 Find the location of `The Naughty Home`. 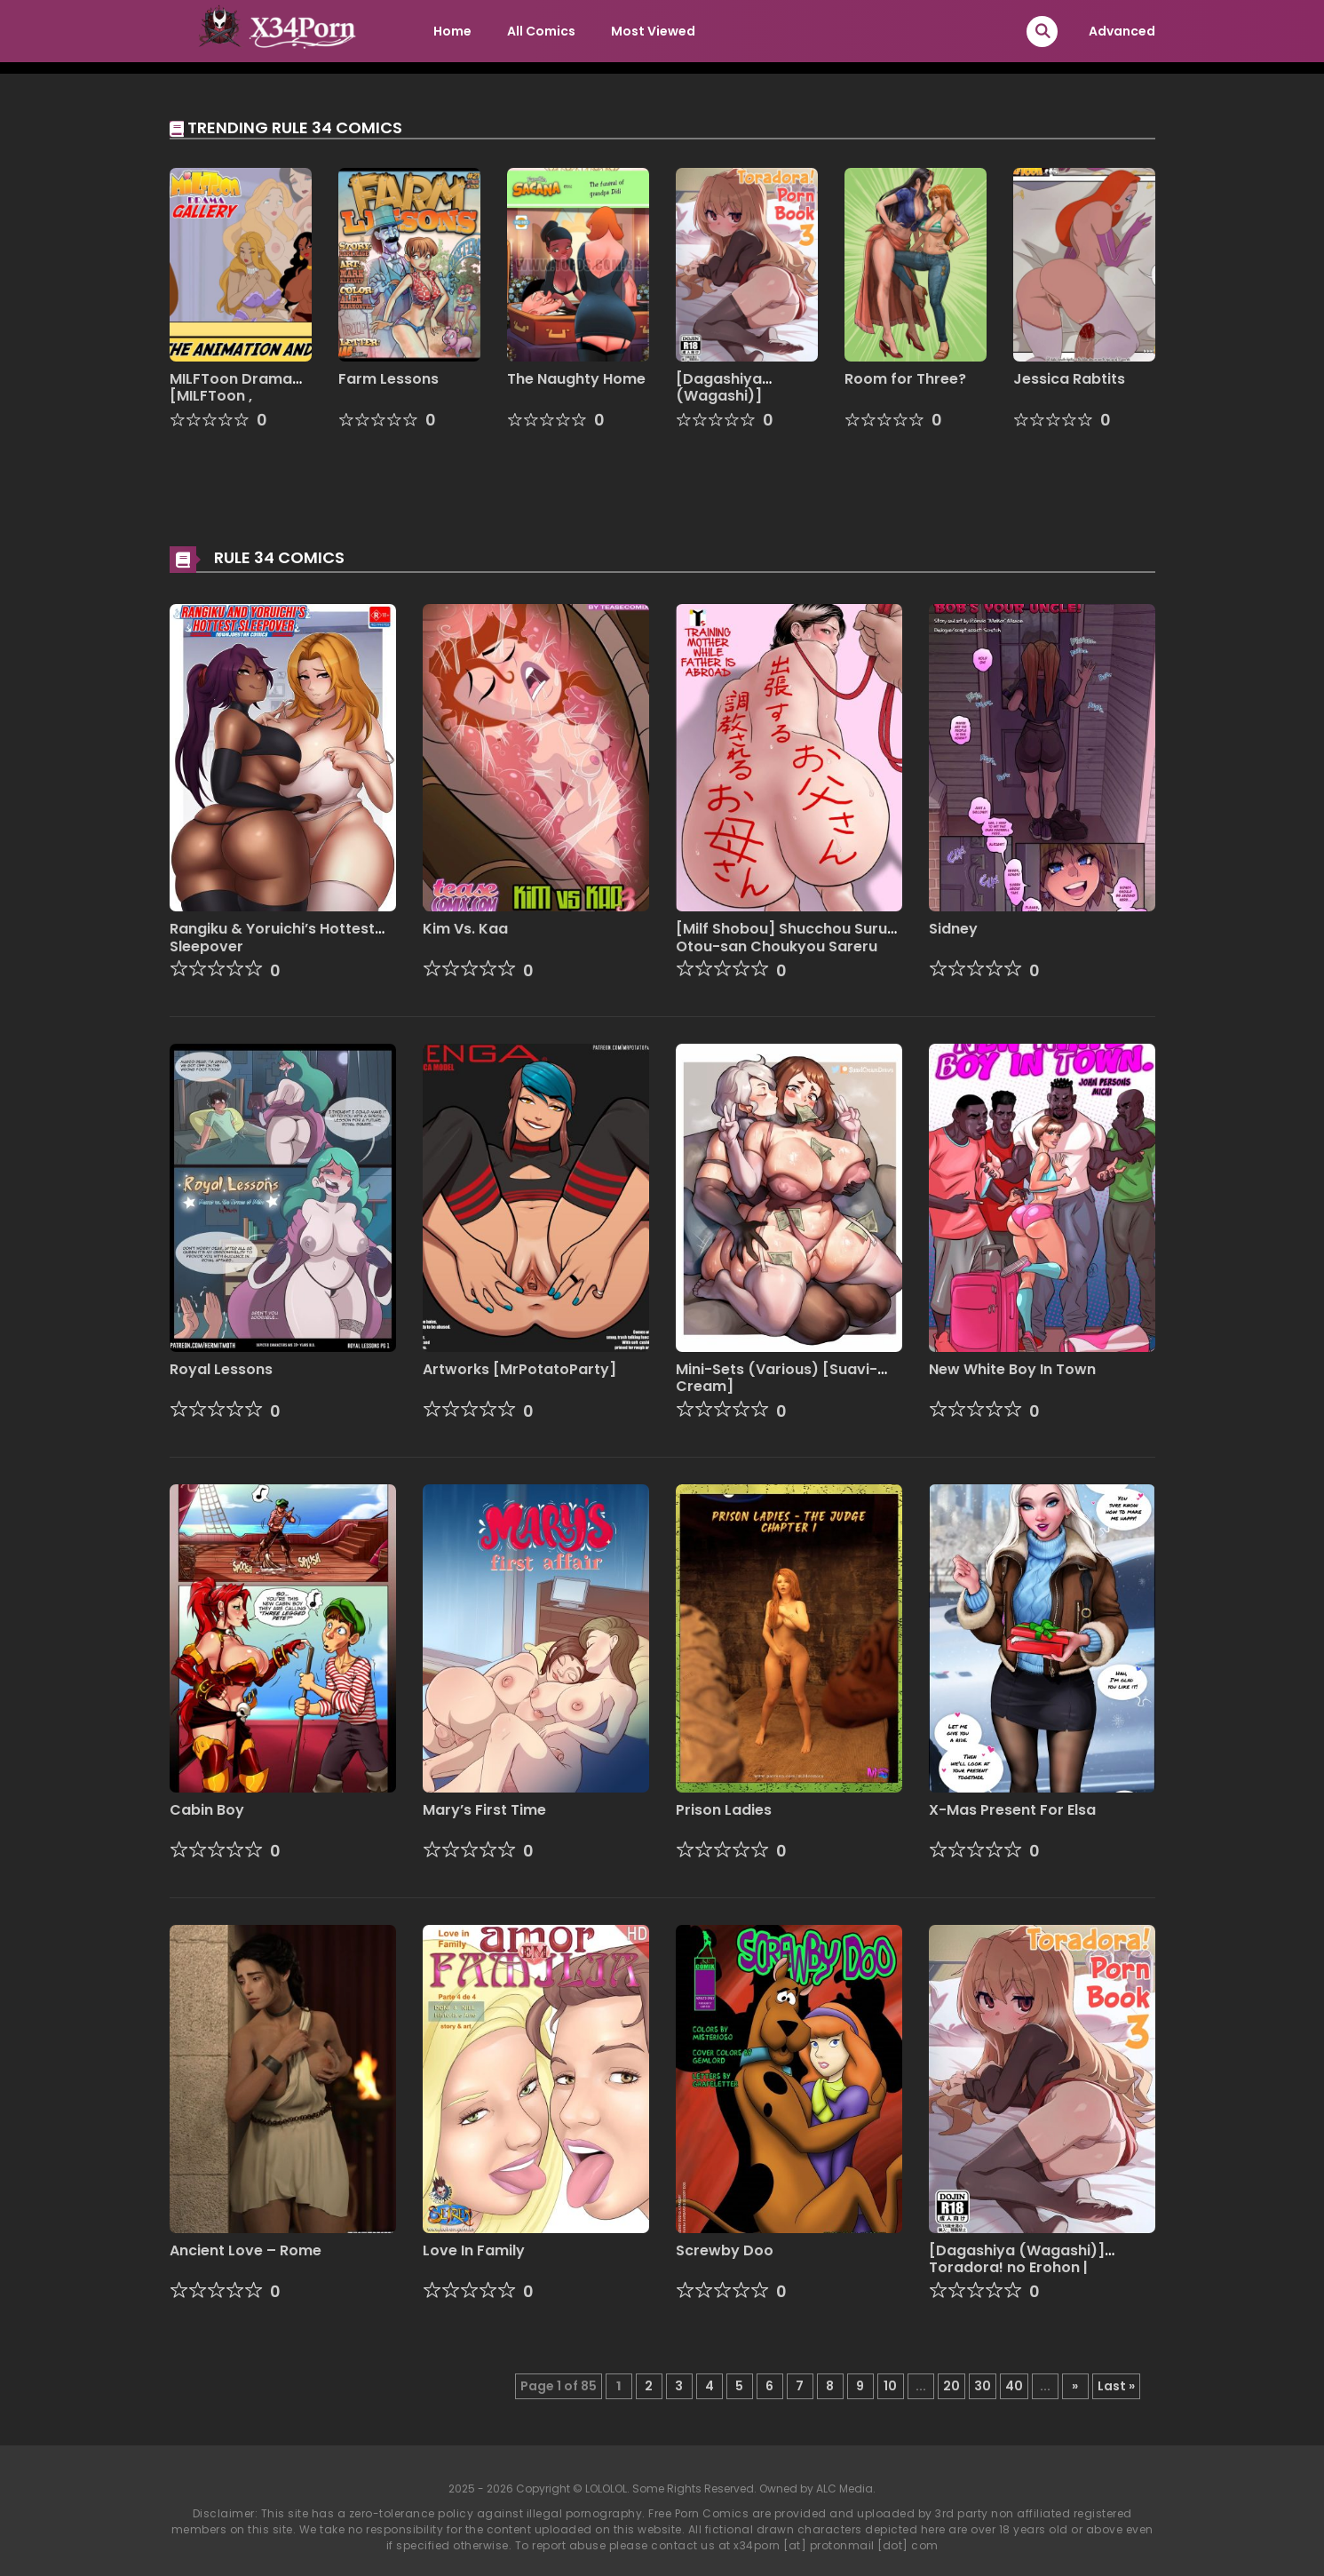

The Naughty Home is located at coordinates (576, 379).